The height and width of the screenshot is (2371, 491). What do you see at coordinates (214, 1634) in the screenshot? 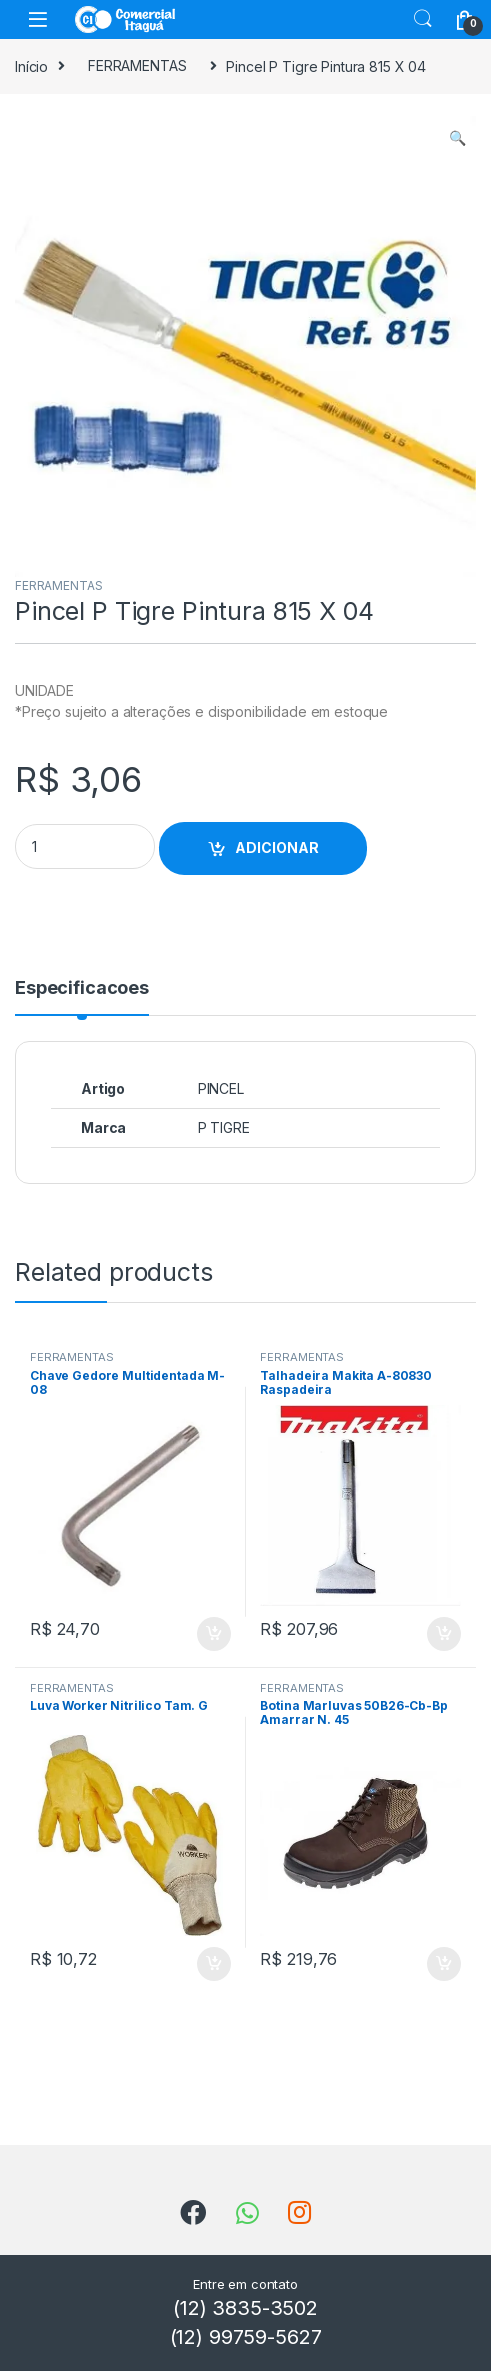
I see `ADICIONAR [Add to cart: “Chave Gedore Multidentada M-08”]` at bounding box center [214, 1634].